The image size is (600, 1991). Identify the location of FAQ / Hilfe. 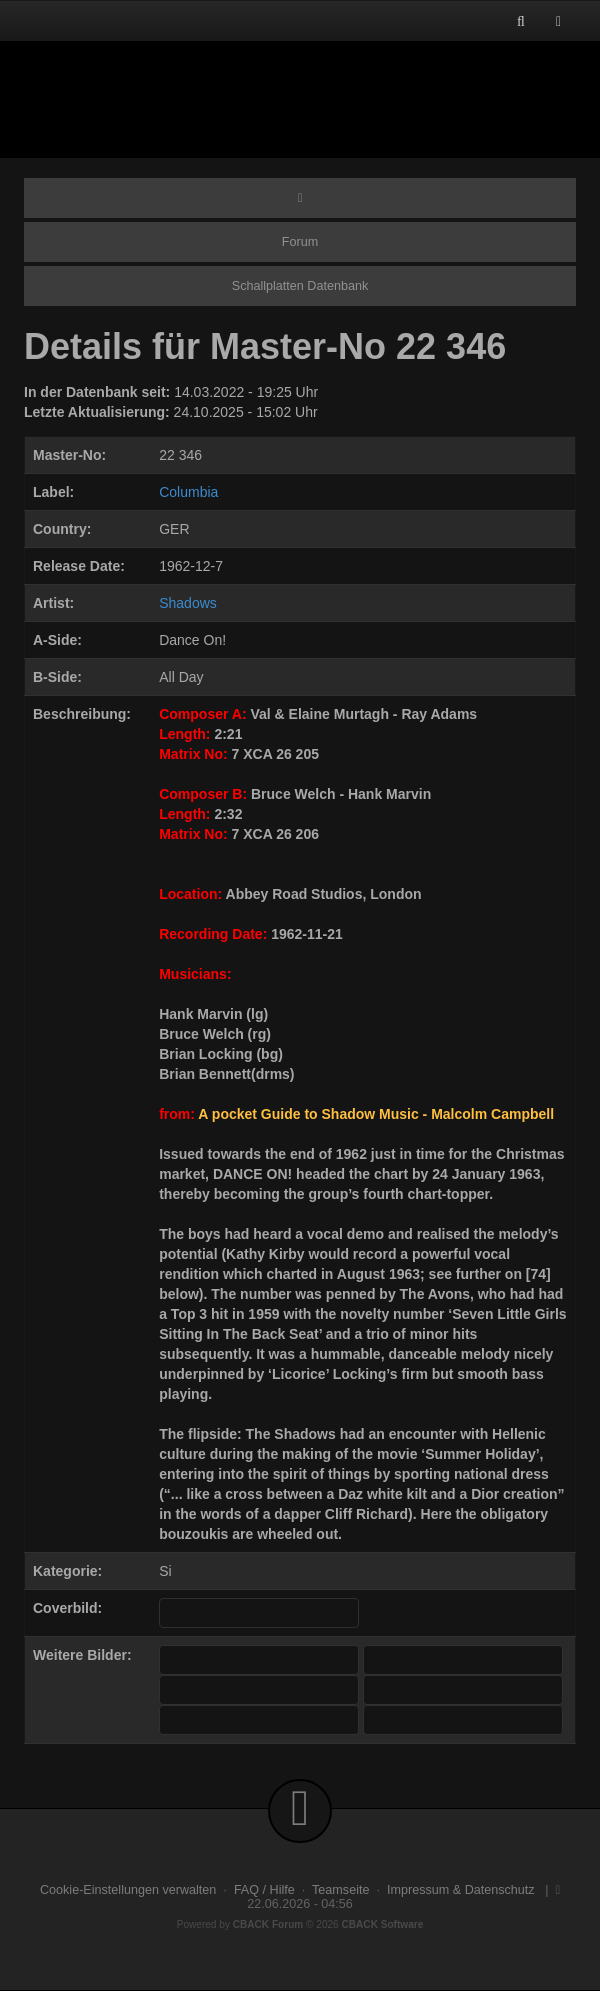
(264, 1890).